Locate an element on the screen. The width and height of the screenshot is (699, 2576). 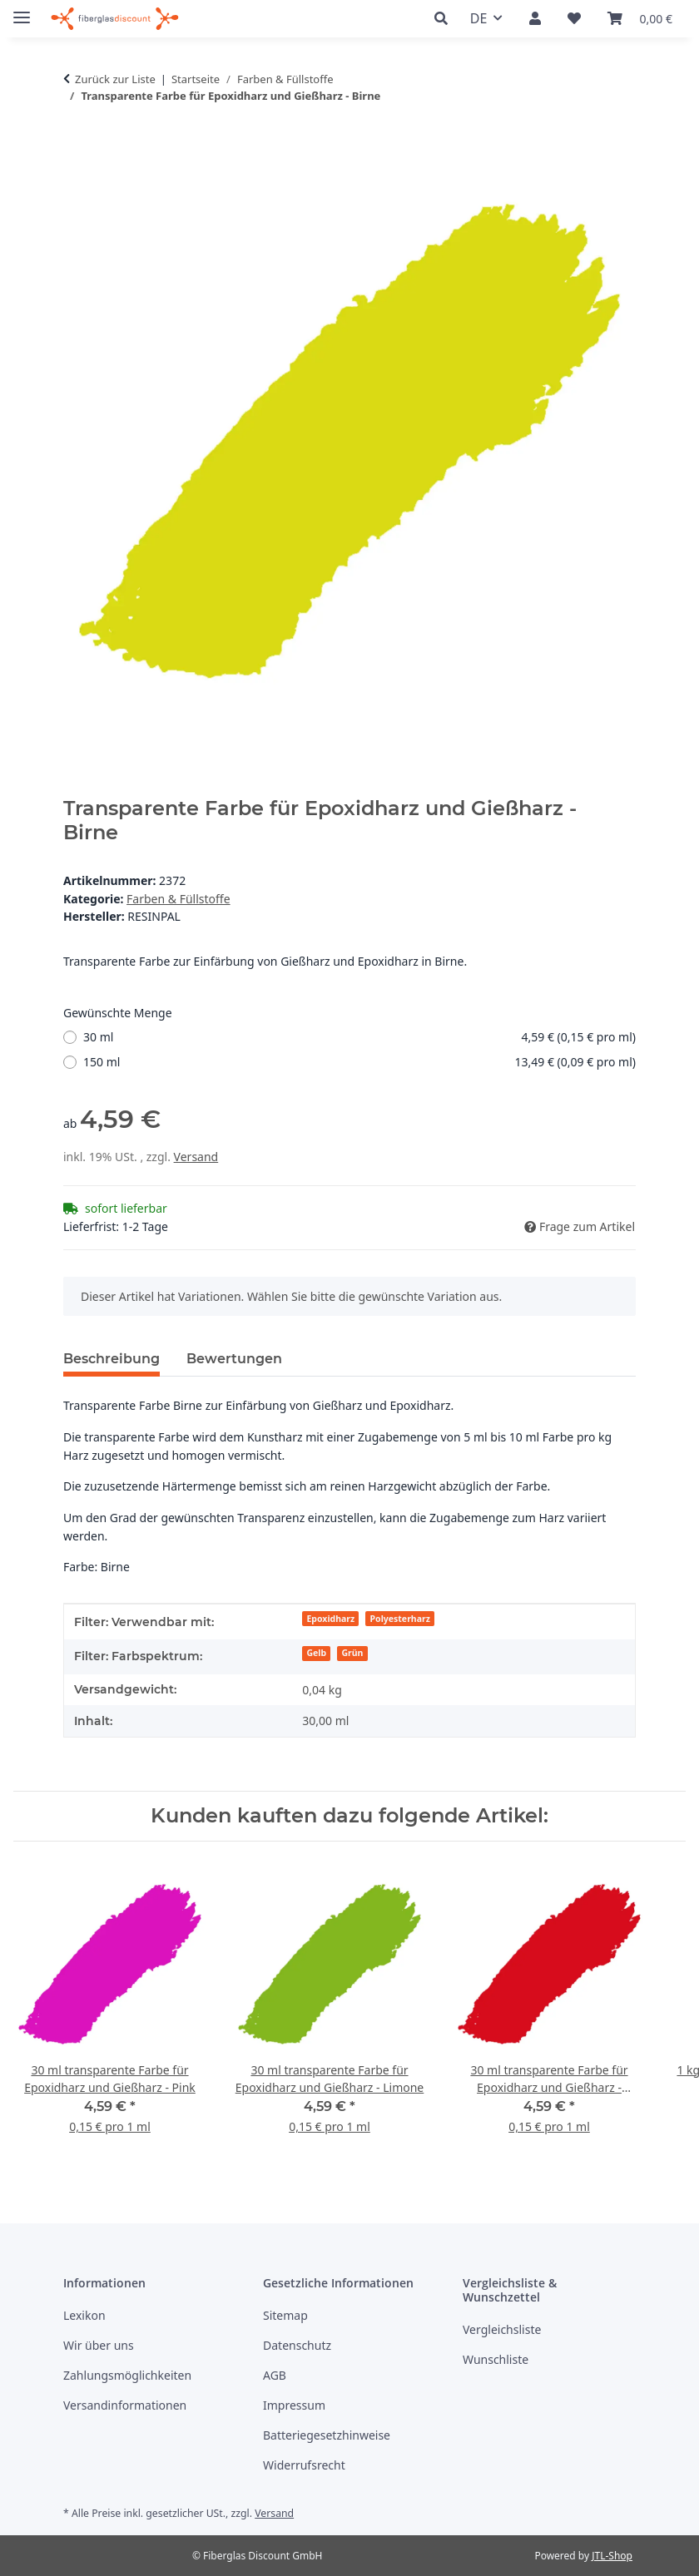
Impressum is located at coordinates (294, 2405).